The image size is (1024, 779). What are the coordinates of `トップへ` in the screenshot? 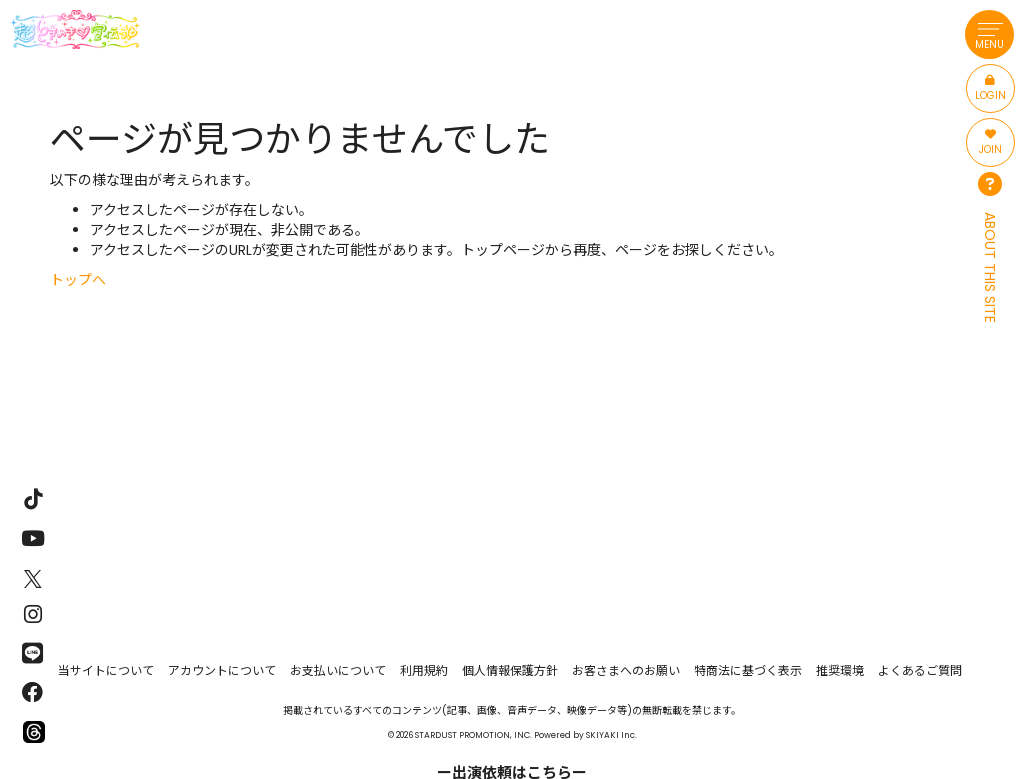 It's located at (78, 280).